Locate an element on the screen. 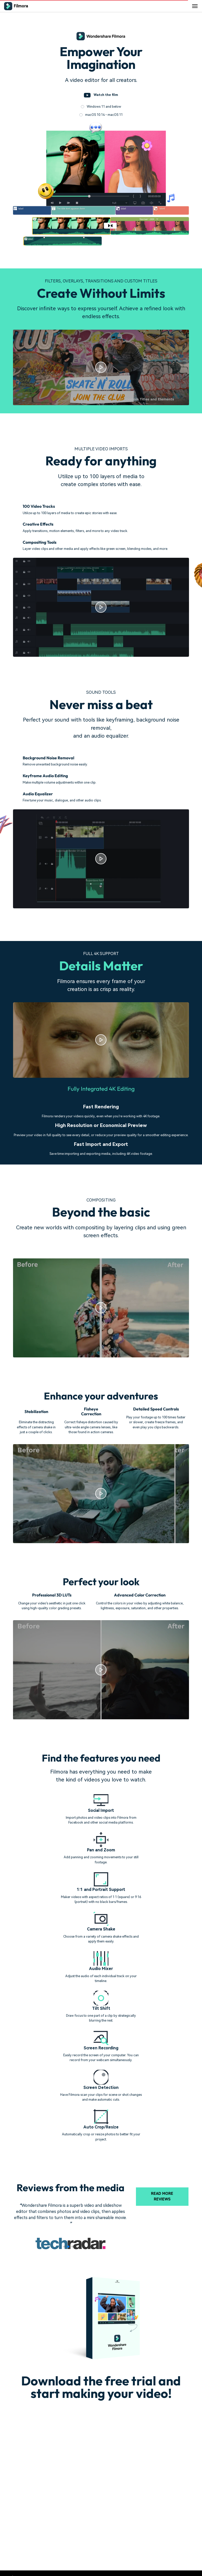 This screenshot has height=2576, width=202. [button] is located at coordinates (64, 2247).